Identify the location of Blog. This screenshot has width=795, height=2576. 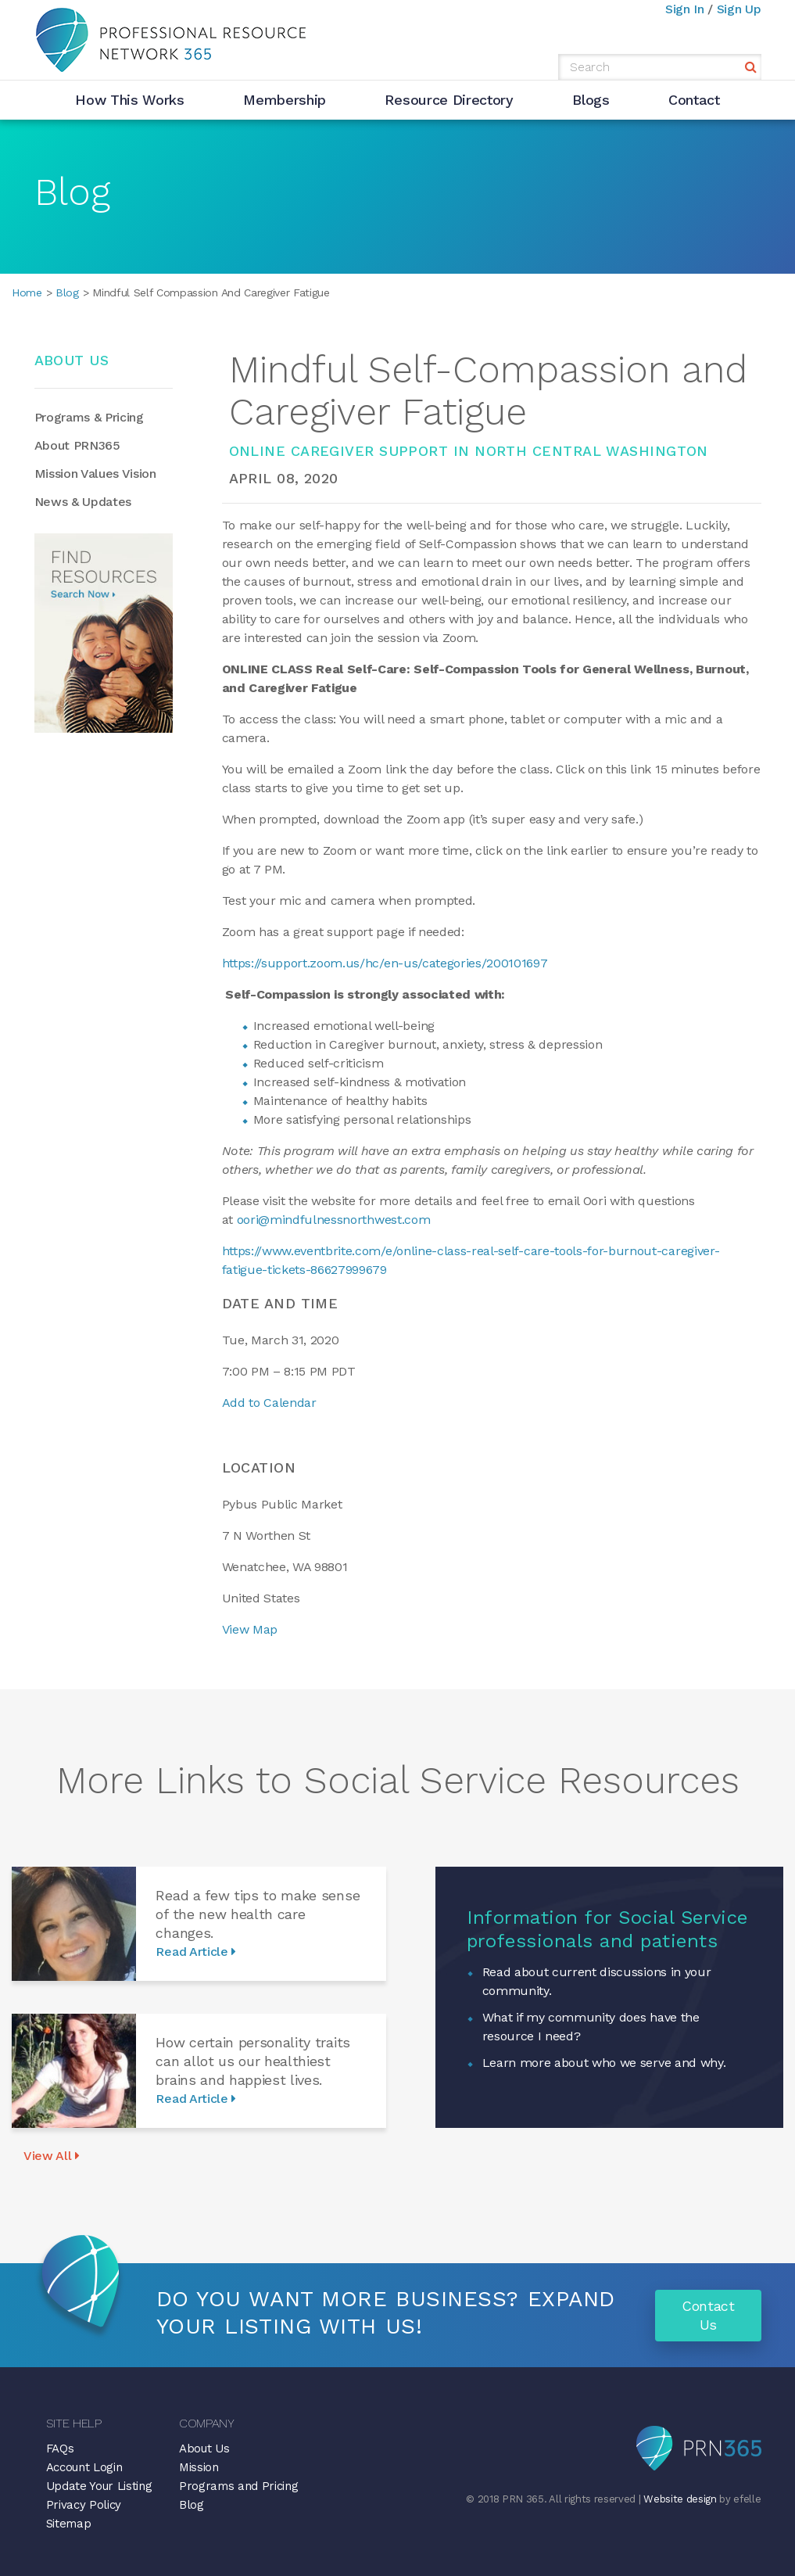
(65, 292).